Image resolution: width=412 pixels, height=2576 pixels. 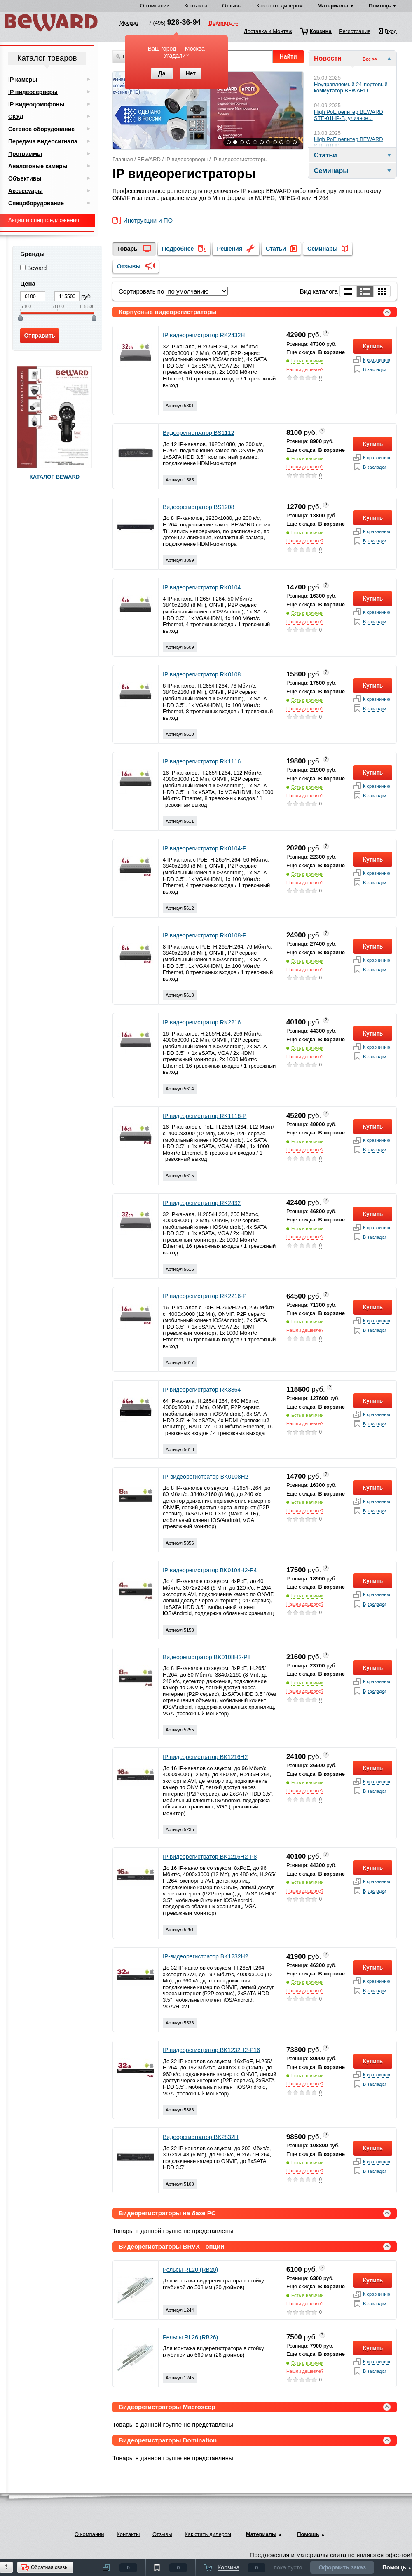 I want to click on IP видеорегистратор RK0108, so click(x=202, y=674).